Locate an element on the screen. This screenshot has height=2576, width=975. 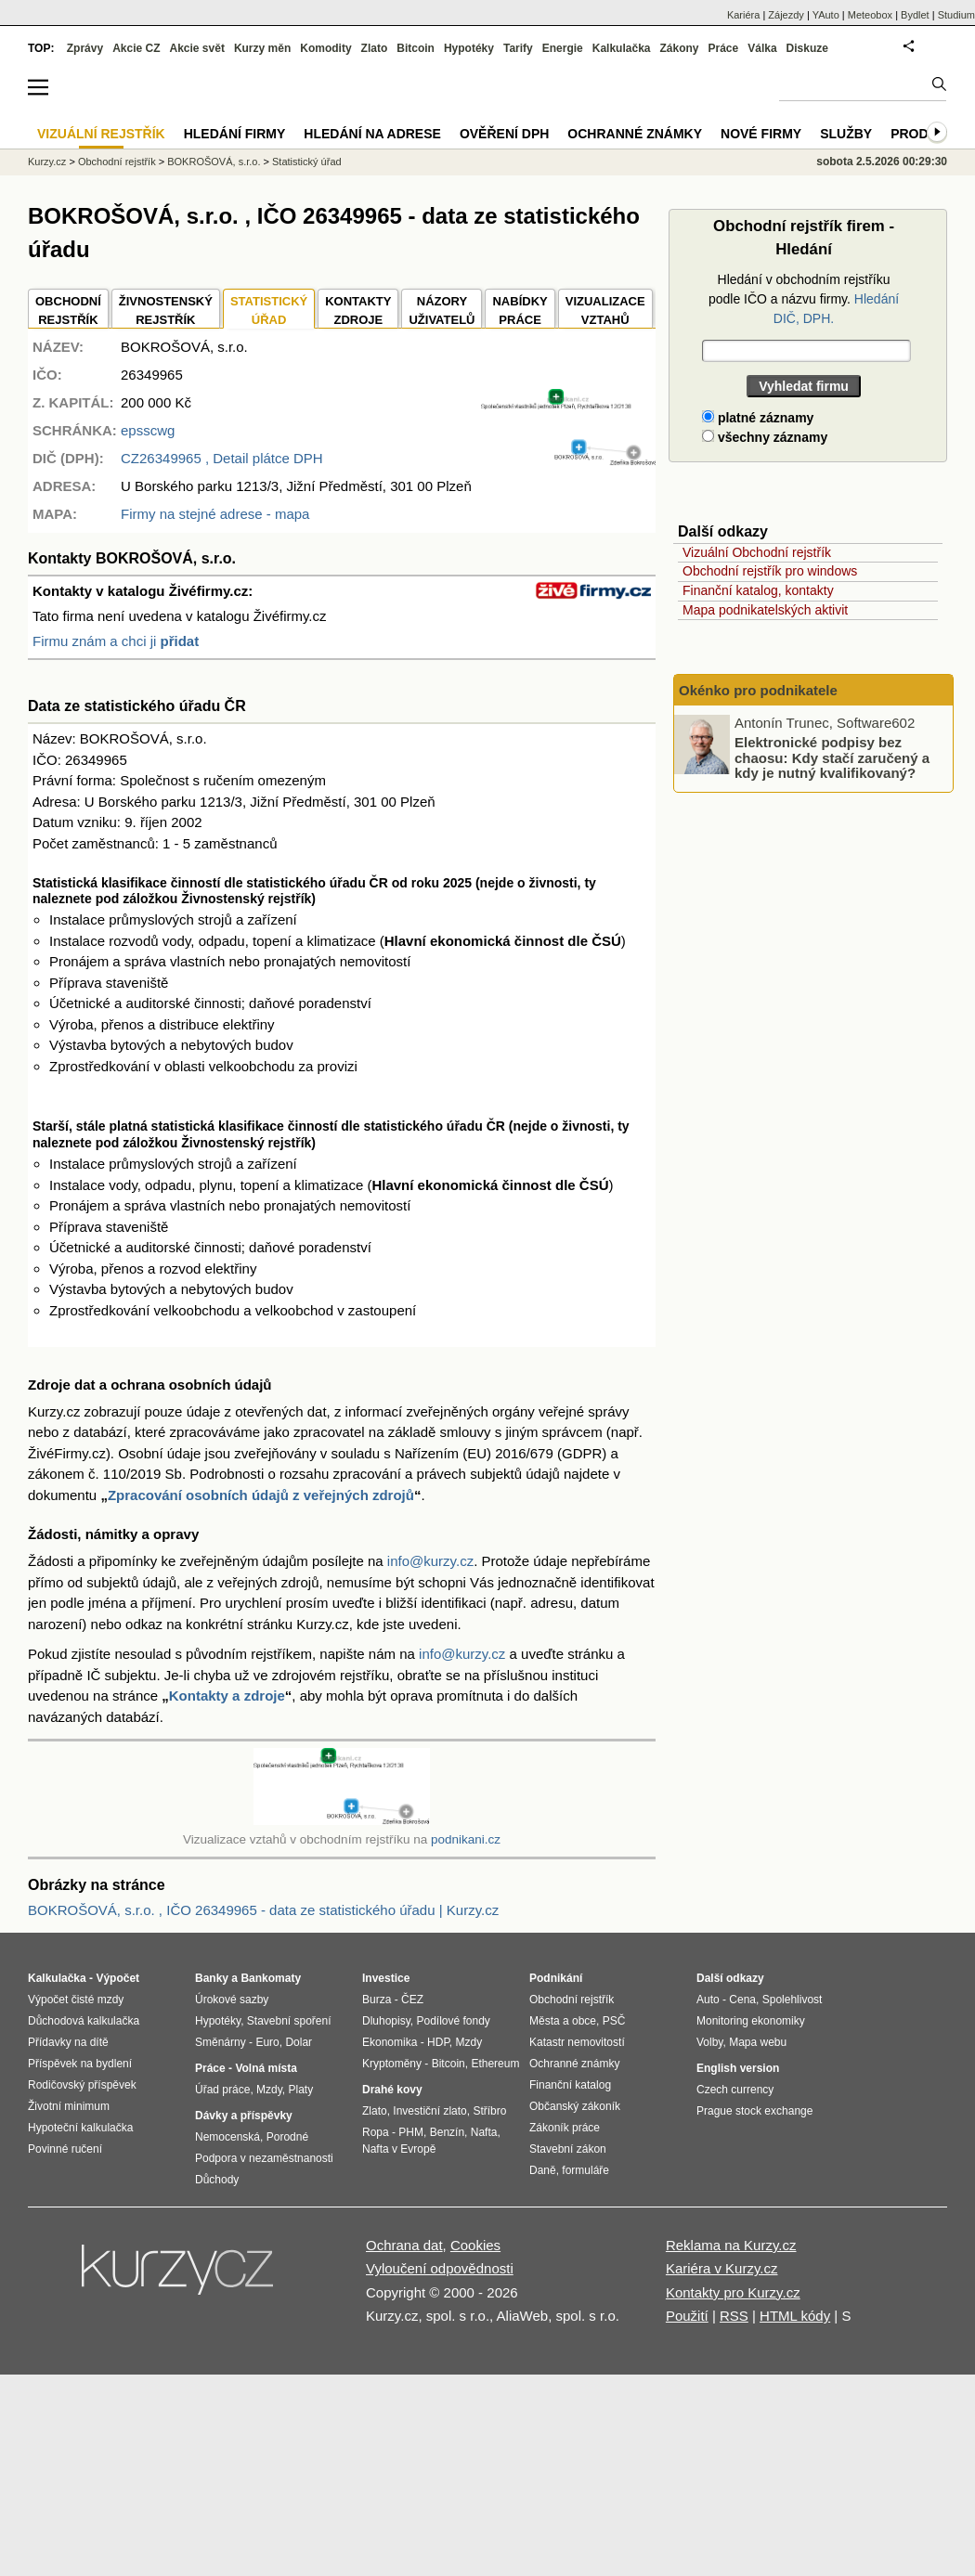
Úřad práce is located at coordinates (222, 2089).